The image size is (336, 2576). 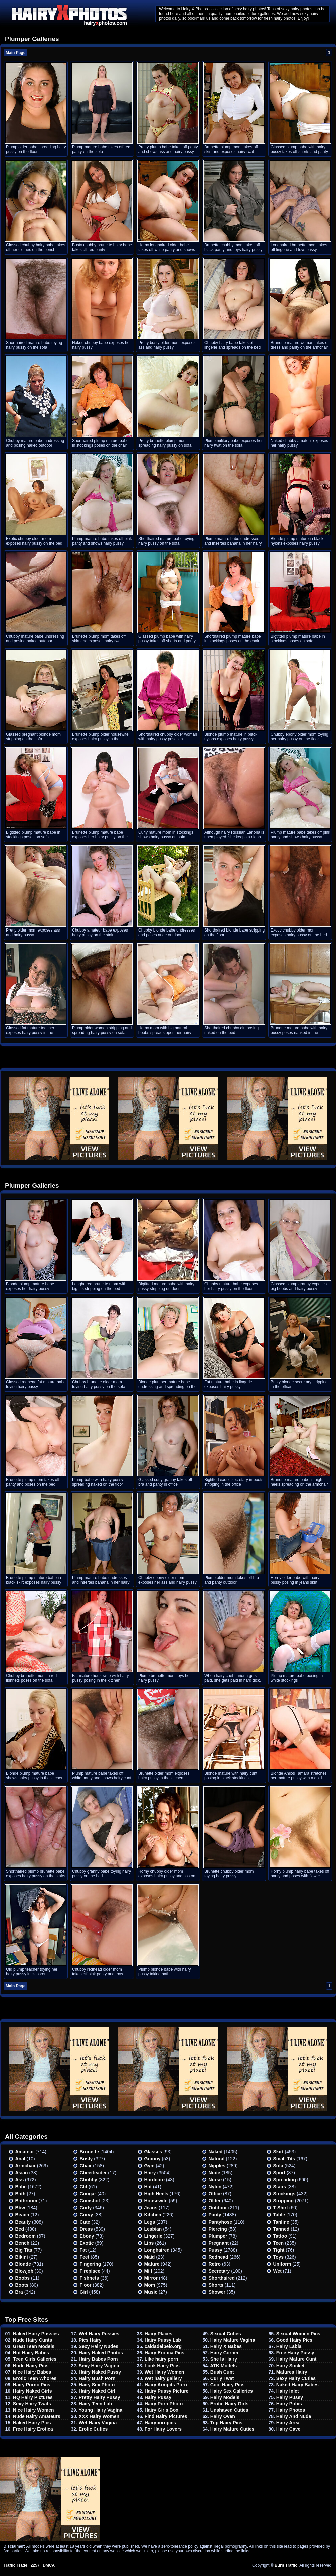 I want to click on Natural, so click(x=217, y=2158).